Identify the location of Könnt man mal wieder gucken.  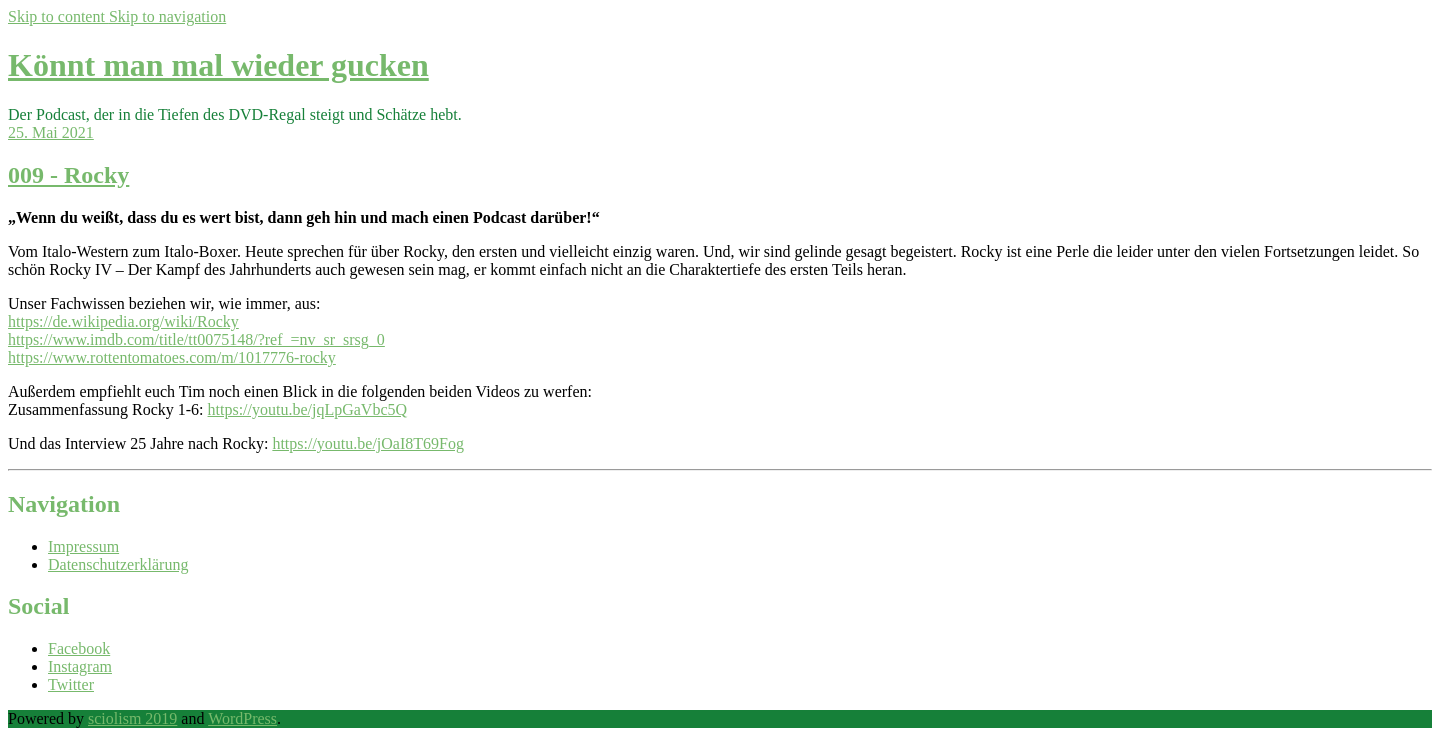
(218, 65).